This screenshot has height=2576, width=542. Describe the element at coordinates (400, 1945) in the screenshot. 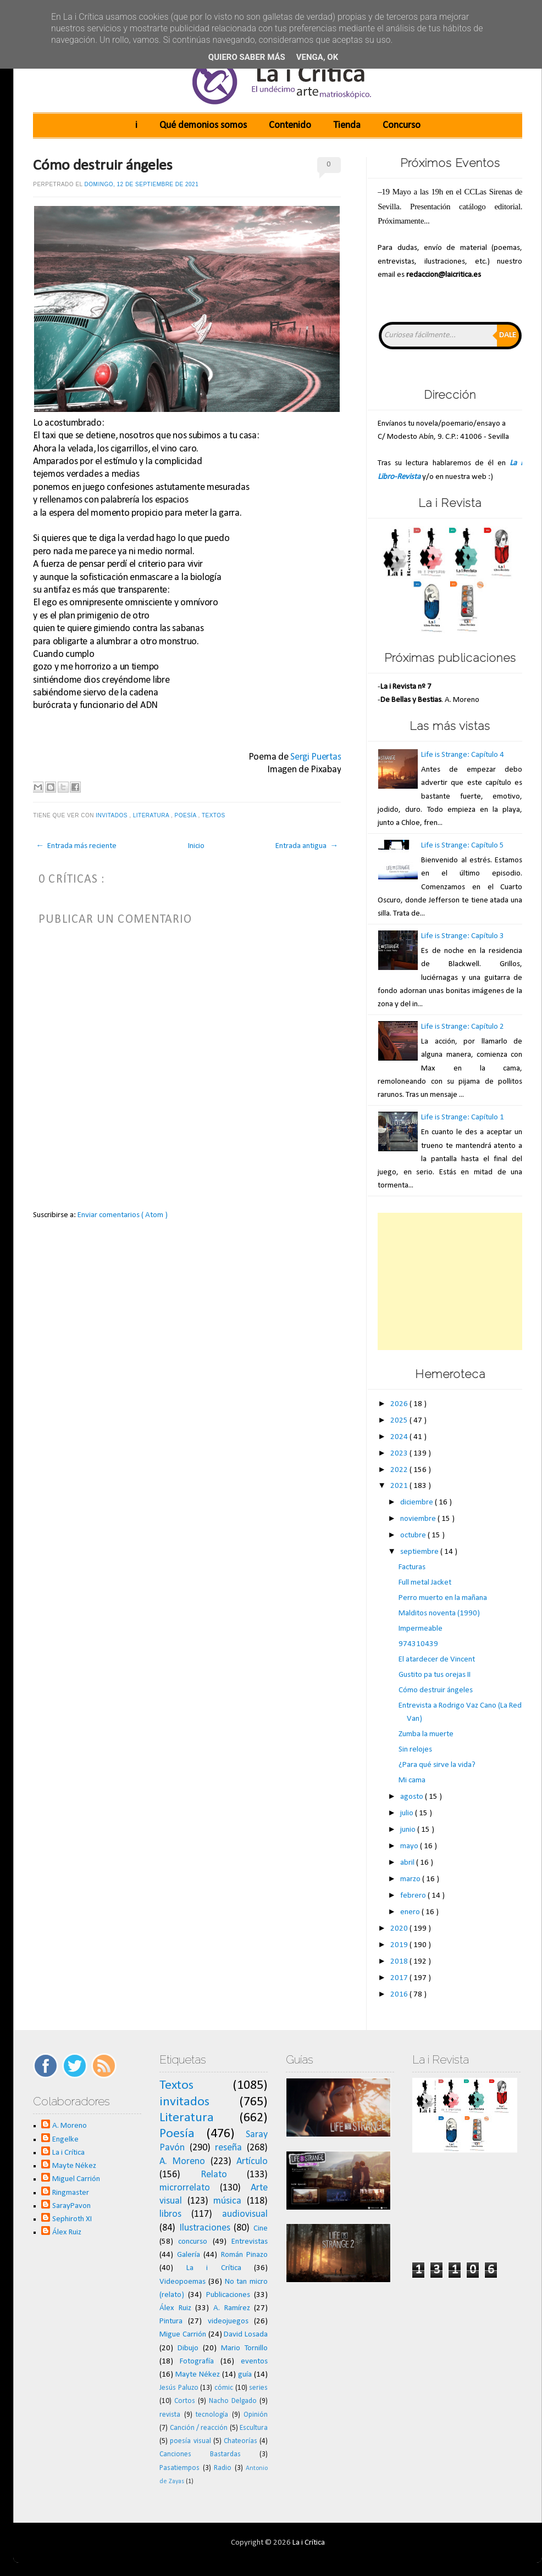

I see `2019` at that location.